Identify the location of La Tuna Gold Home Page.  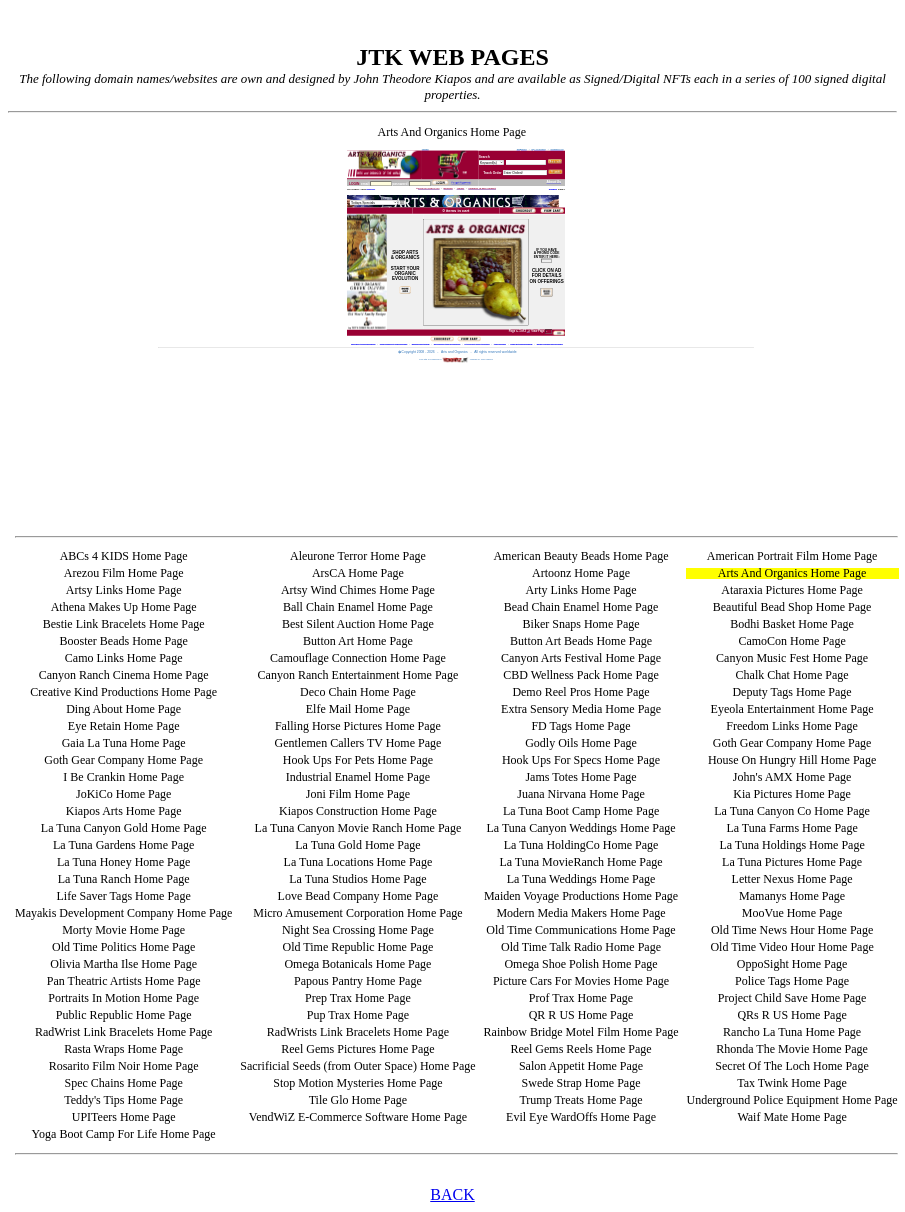
(357, 845).